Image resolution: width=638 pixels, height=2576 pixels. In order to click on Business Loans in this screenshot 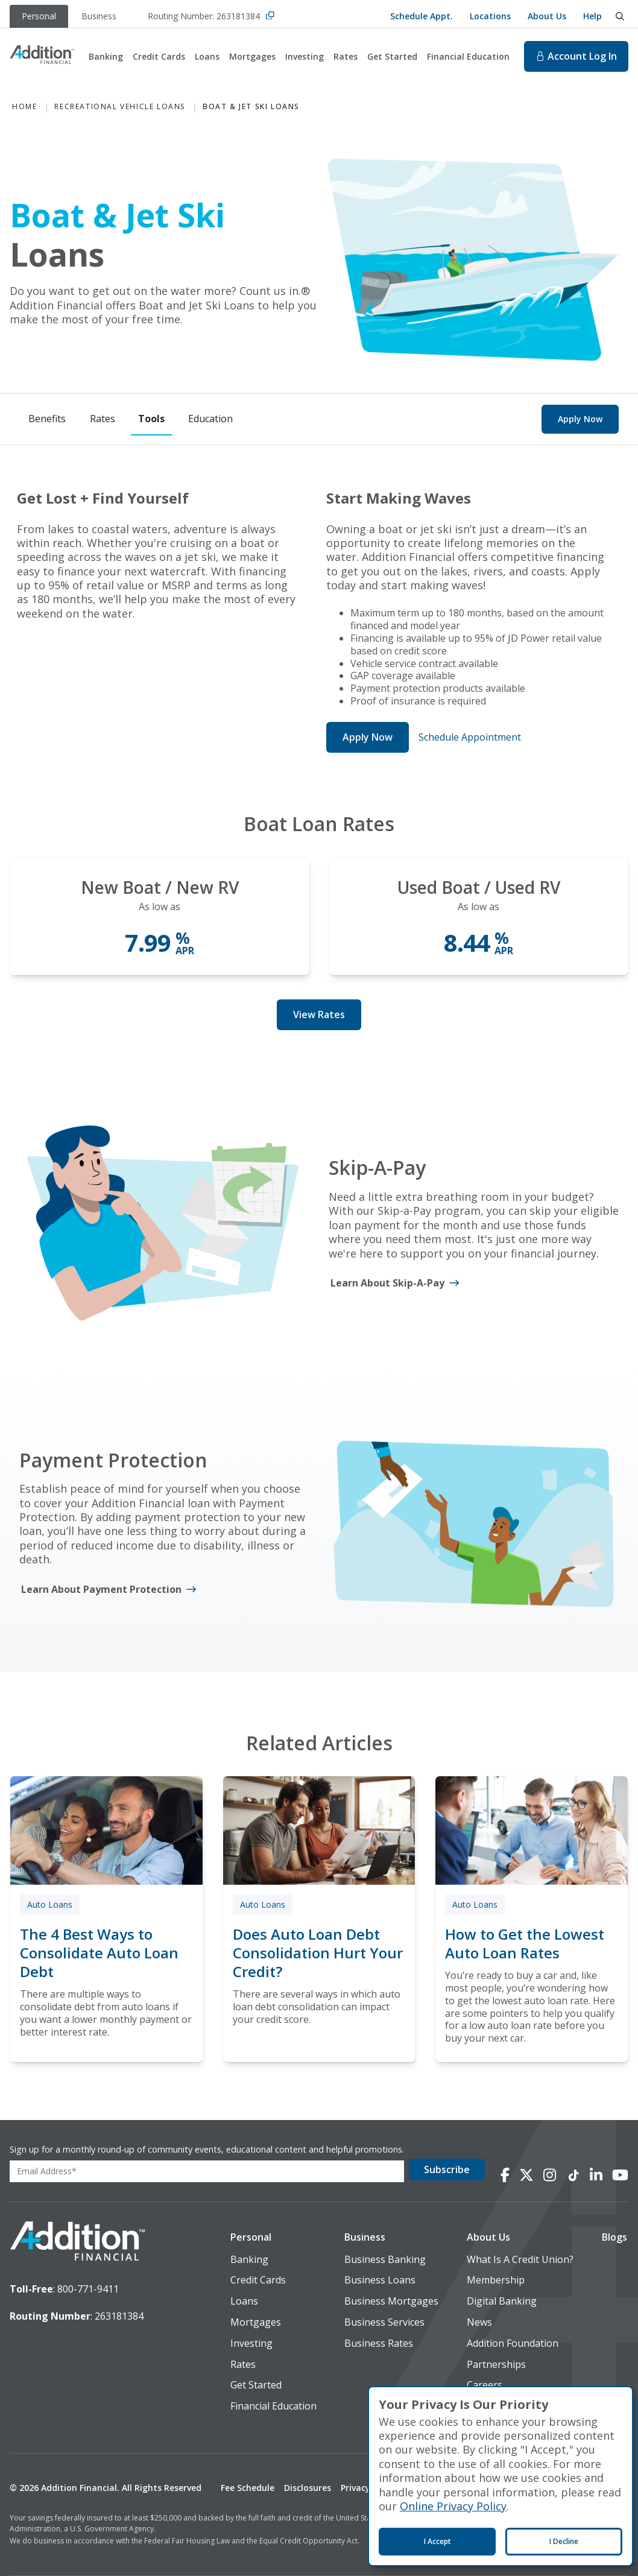, I will do `click(379, 2280)`.